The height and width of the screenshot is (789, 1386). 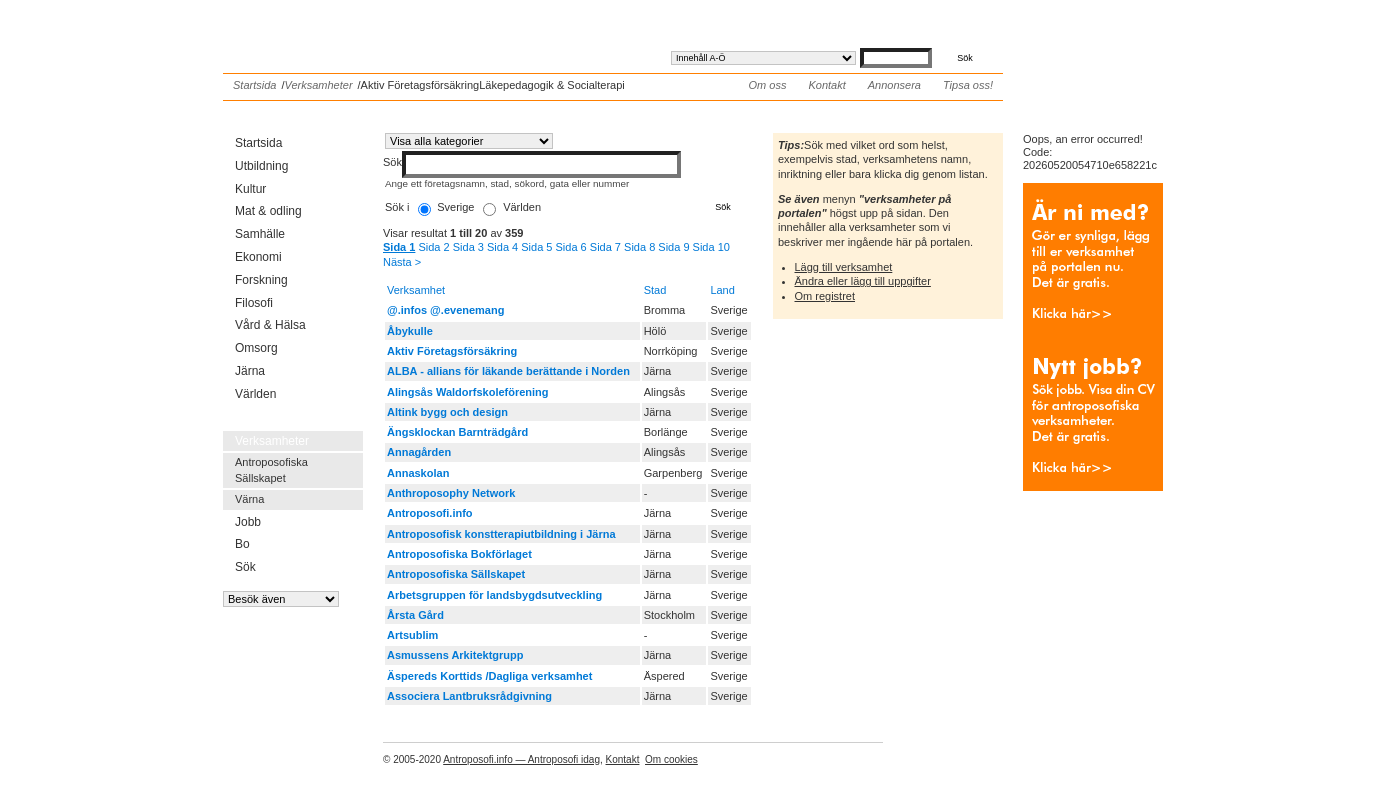 What do you see at coordinates (455, 207) in the screenshot?
I see `Sverige` at bounding box center [455, 207].